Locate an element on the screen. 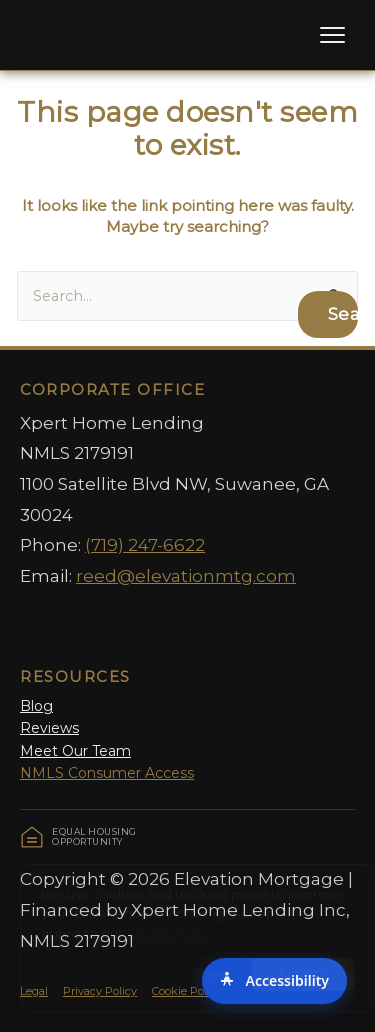 This screenshot has height=1032, width=375. Meet Our Team is located at coordinates (75, 751).